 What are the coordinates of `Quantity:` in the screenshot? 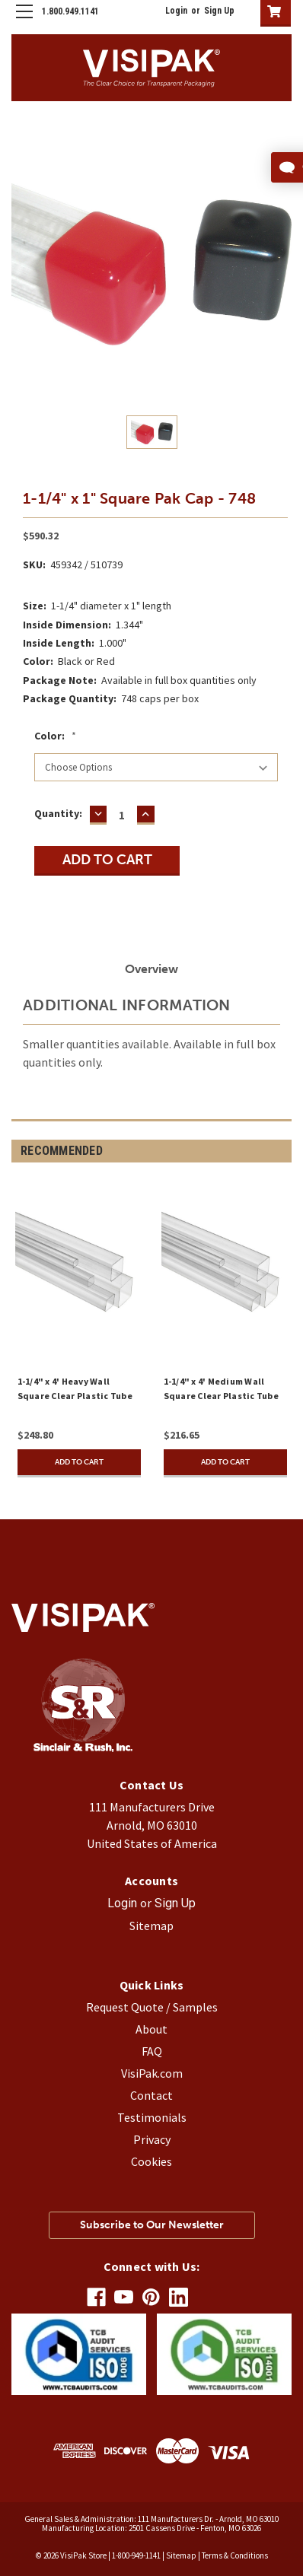 It's located at (58, 813).